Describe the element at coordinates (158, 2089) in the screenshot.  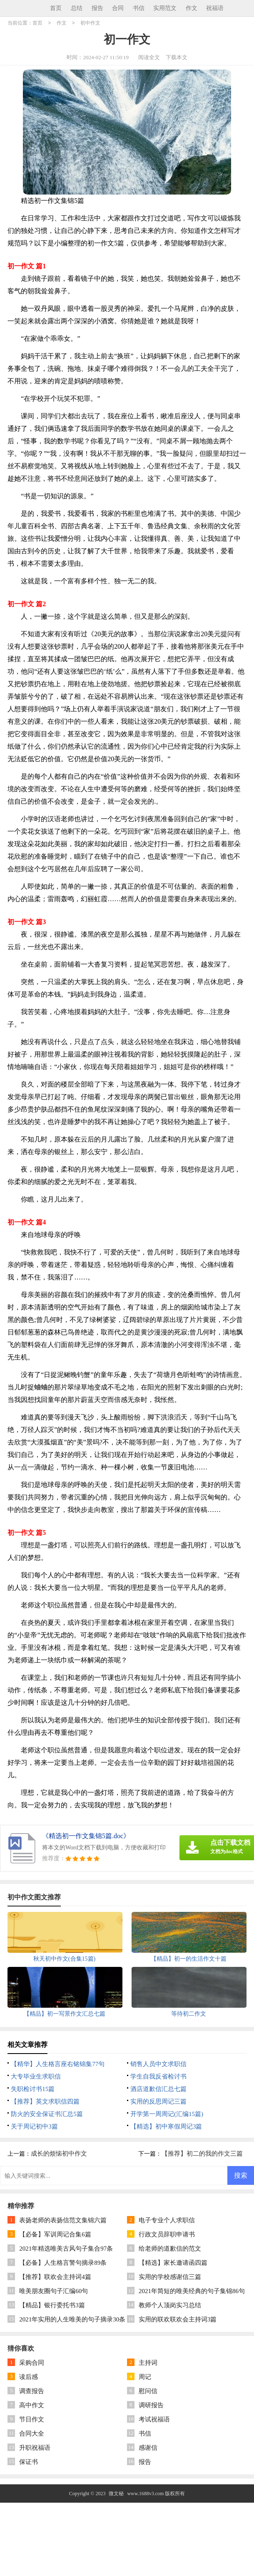
I see `酒店道歉信汇总七篇` at that location.